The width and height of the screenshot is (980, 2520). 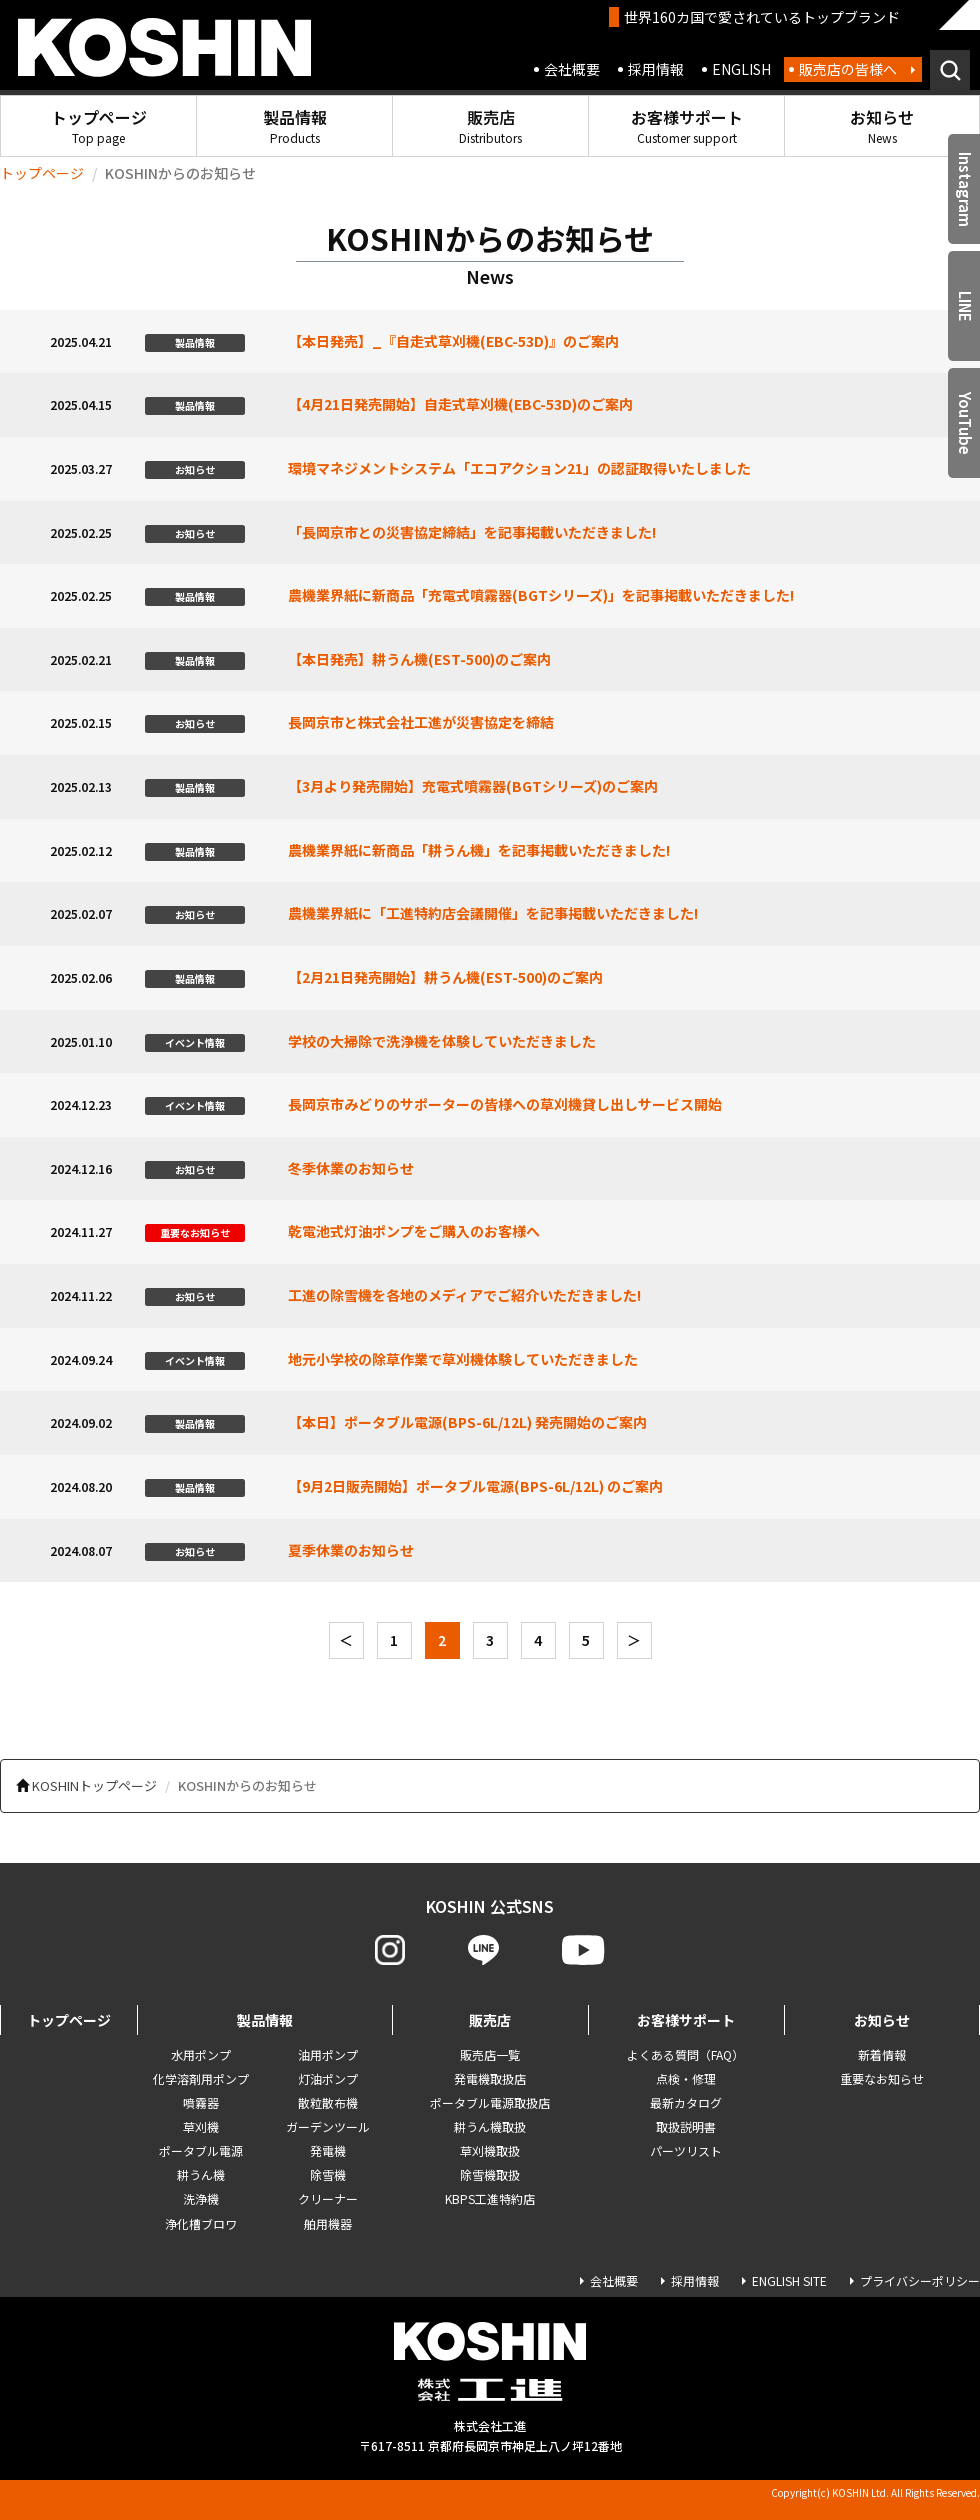 What do you see at coordinates (201, 2223) in the screenshot?
I see `浄化槽ブロワ` at bounding box center [201, 2223].